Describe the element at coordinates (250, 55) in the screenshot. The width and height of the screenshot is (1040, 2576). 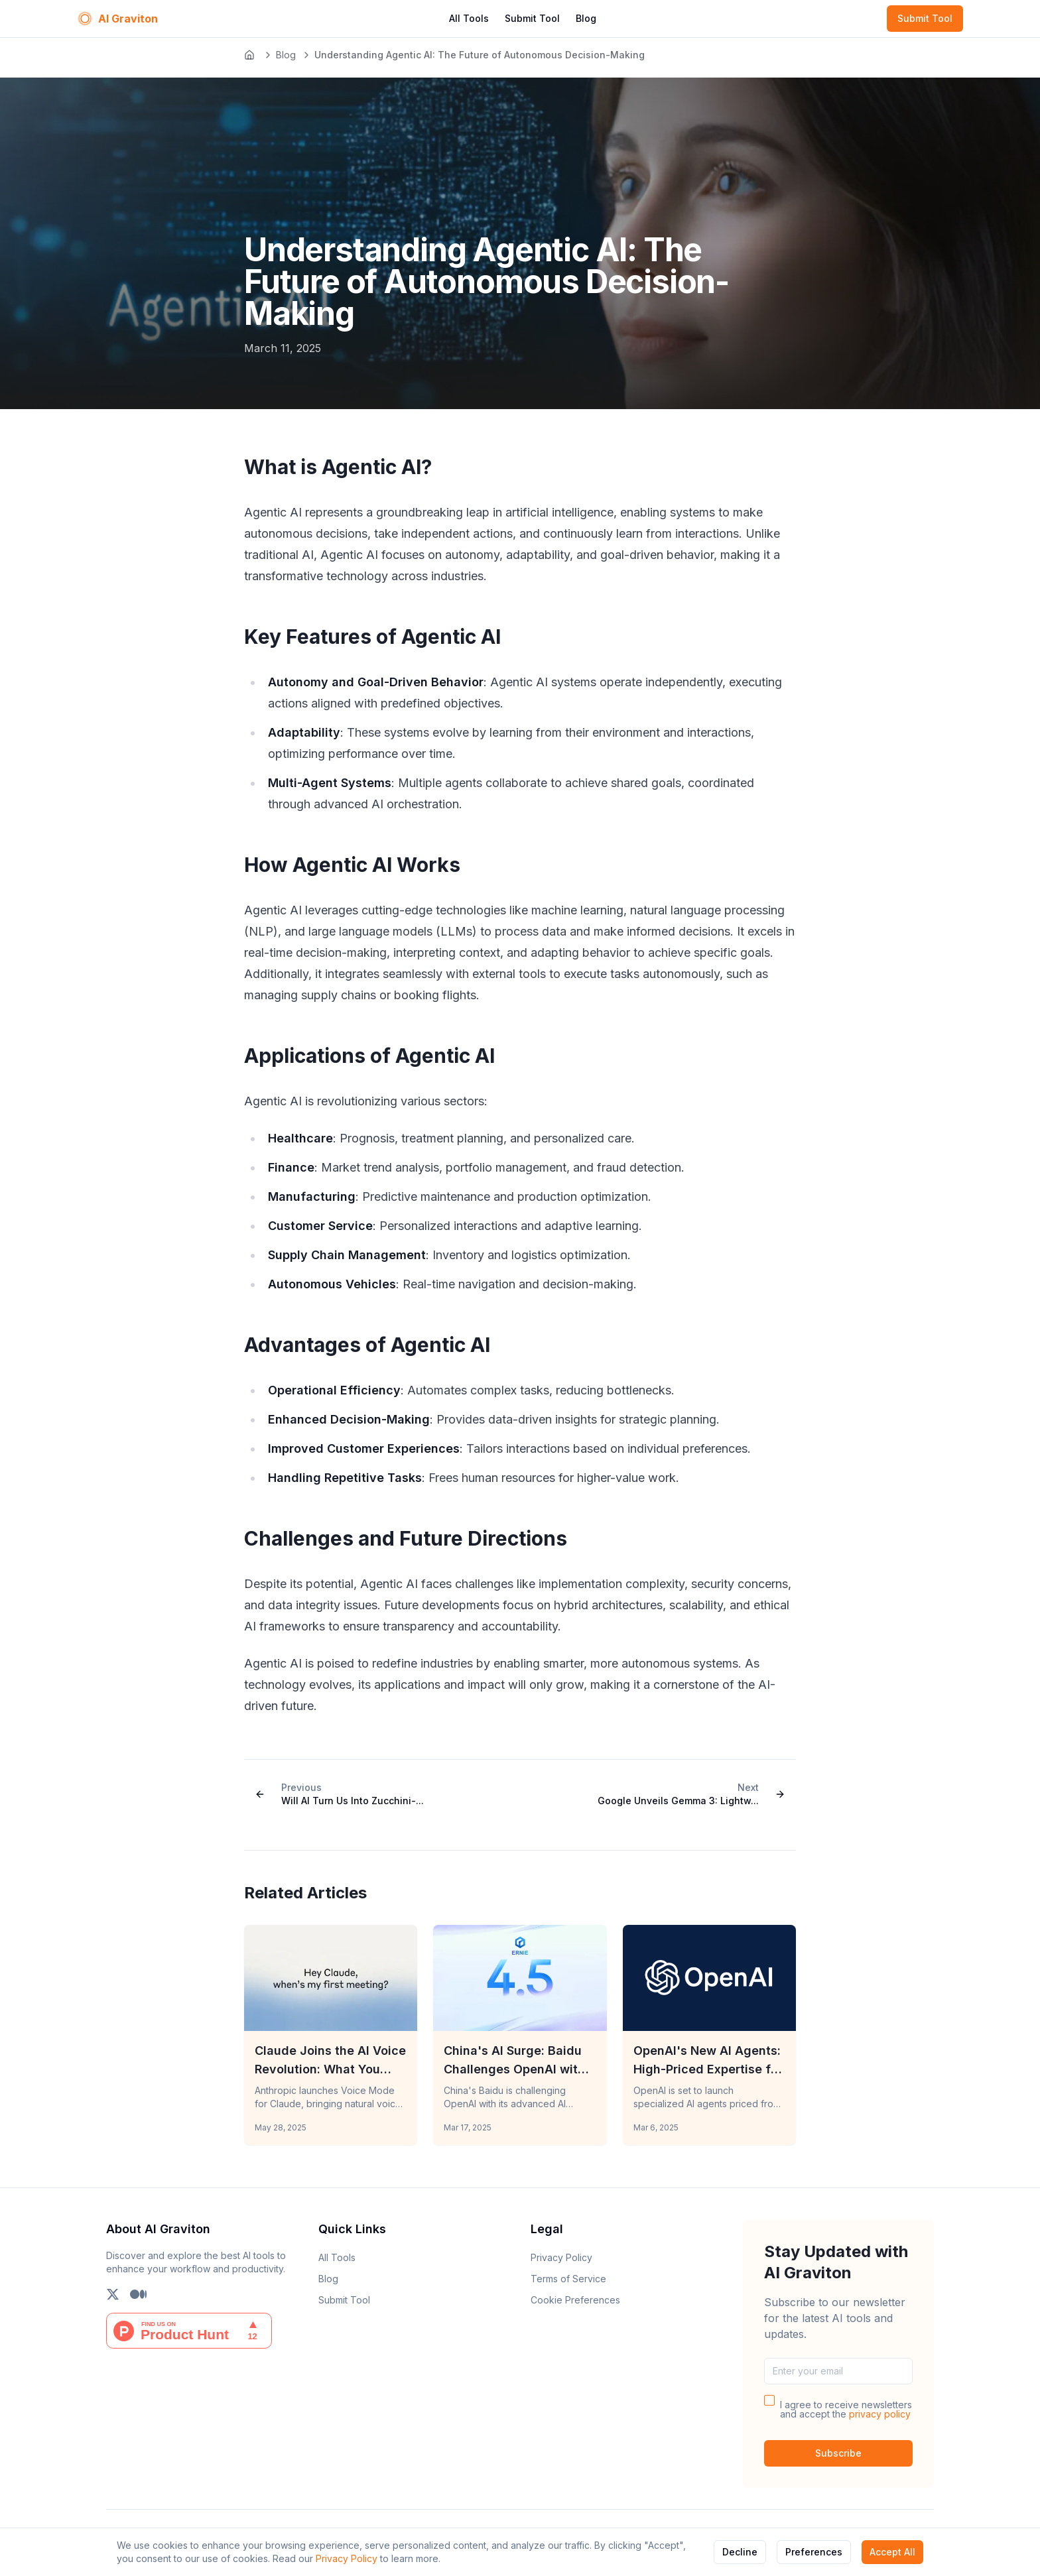
I see `[Go to homepage]` at that location.